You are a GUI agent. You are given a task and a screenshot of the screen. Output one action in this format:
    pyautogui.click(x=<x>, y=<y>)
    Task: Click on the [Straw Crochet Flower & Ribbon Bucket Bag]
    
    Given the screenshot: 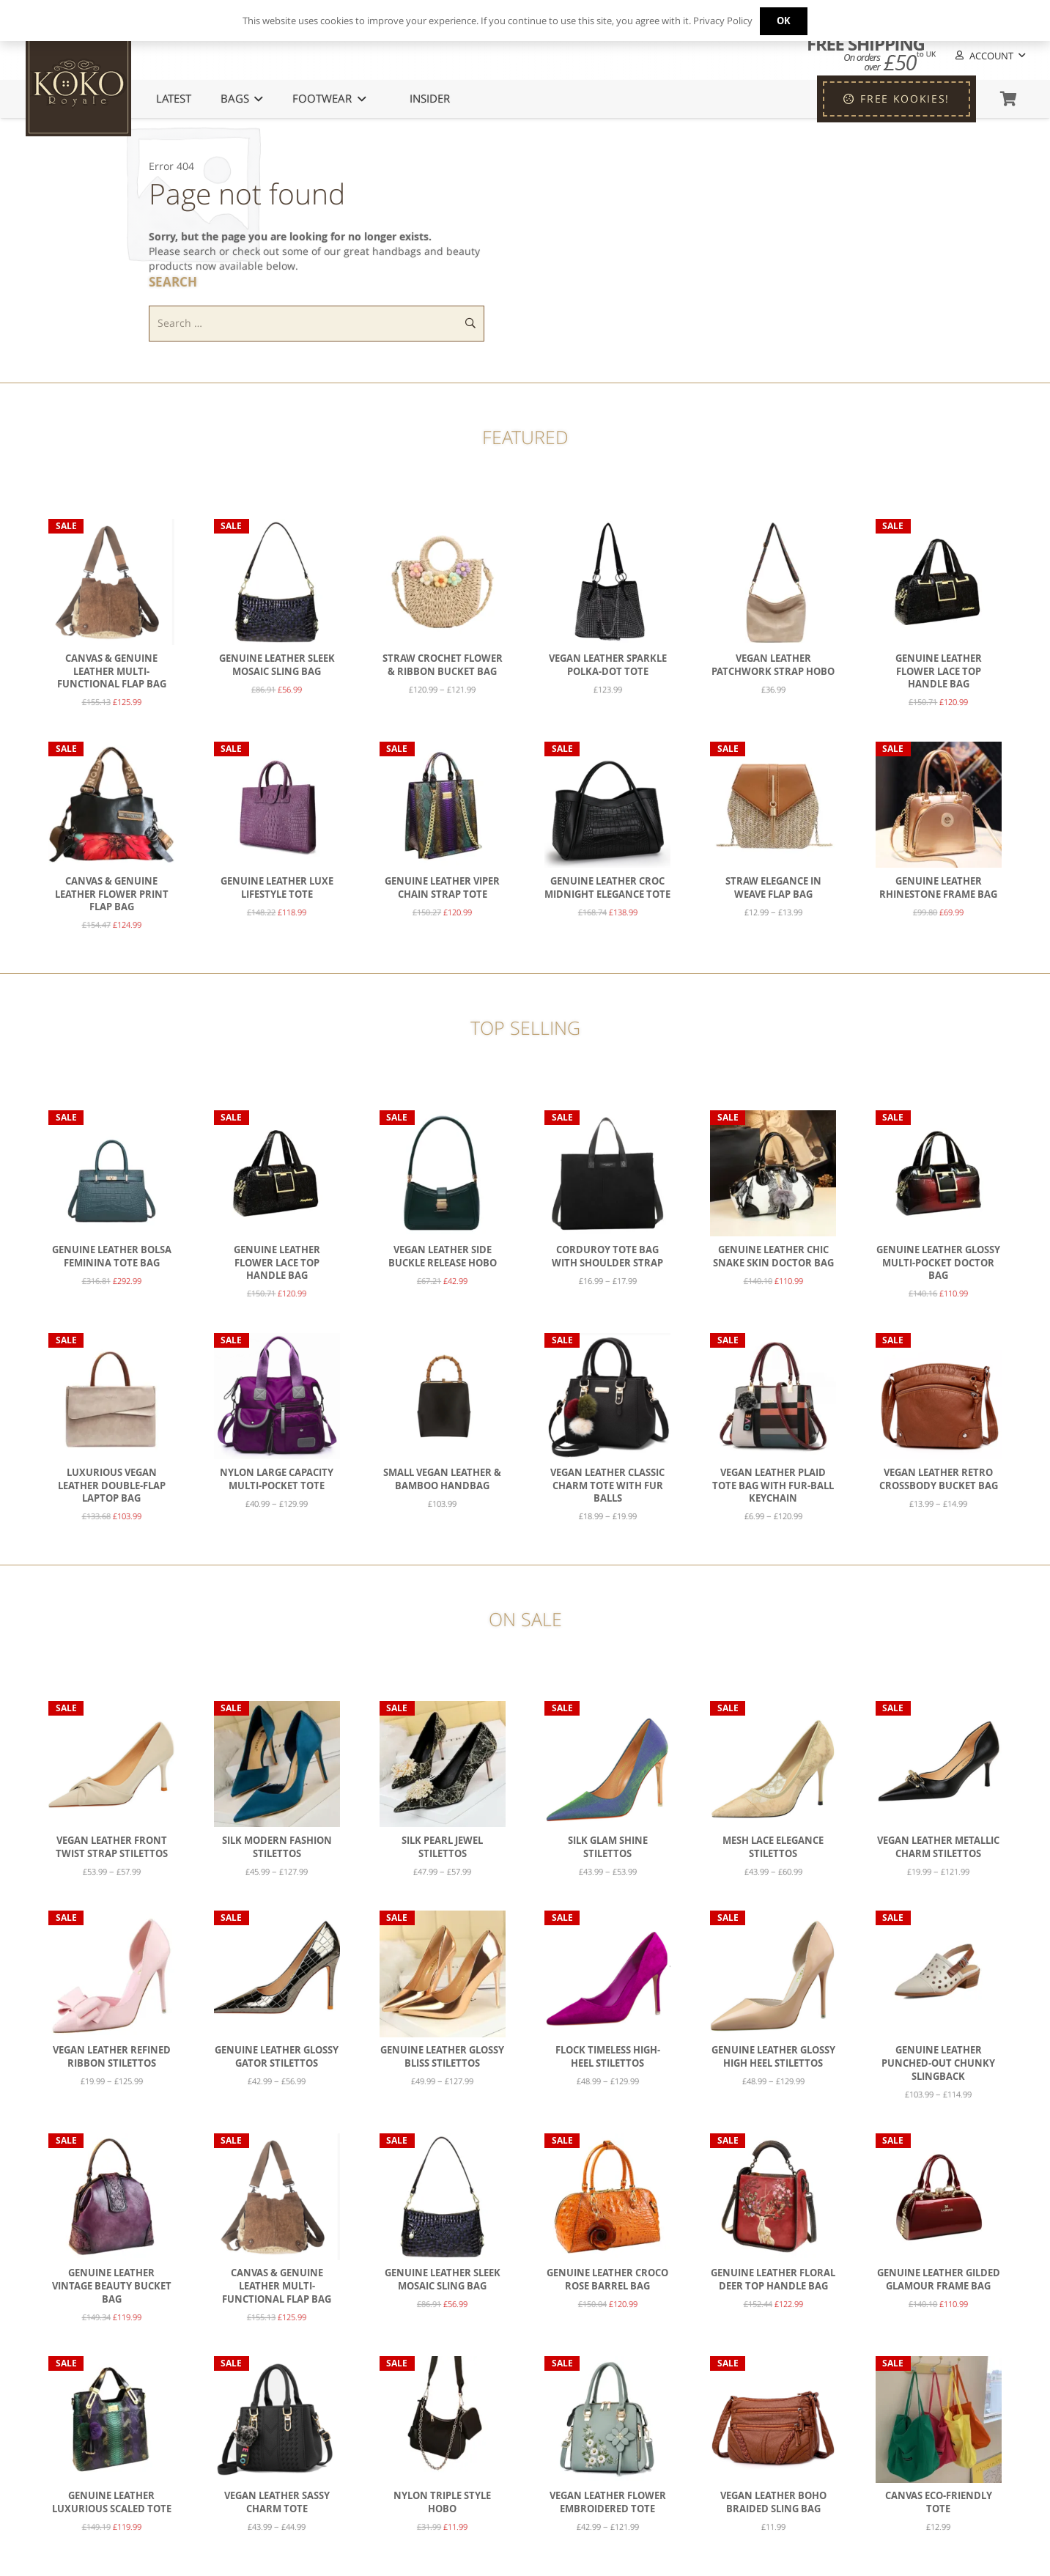 What is the action you would take?
    pyautogui.click(x=443, y=582)
    